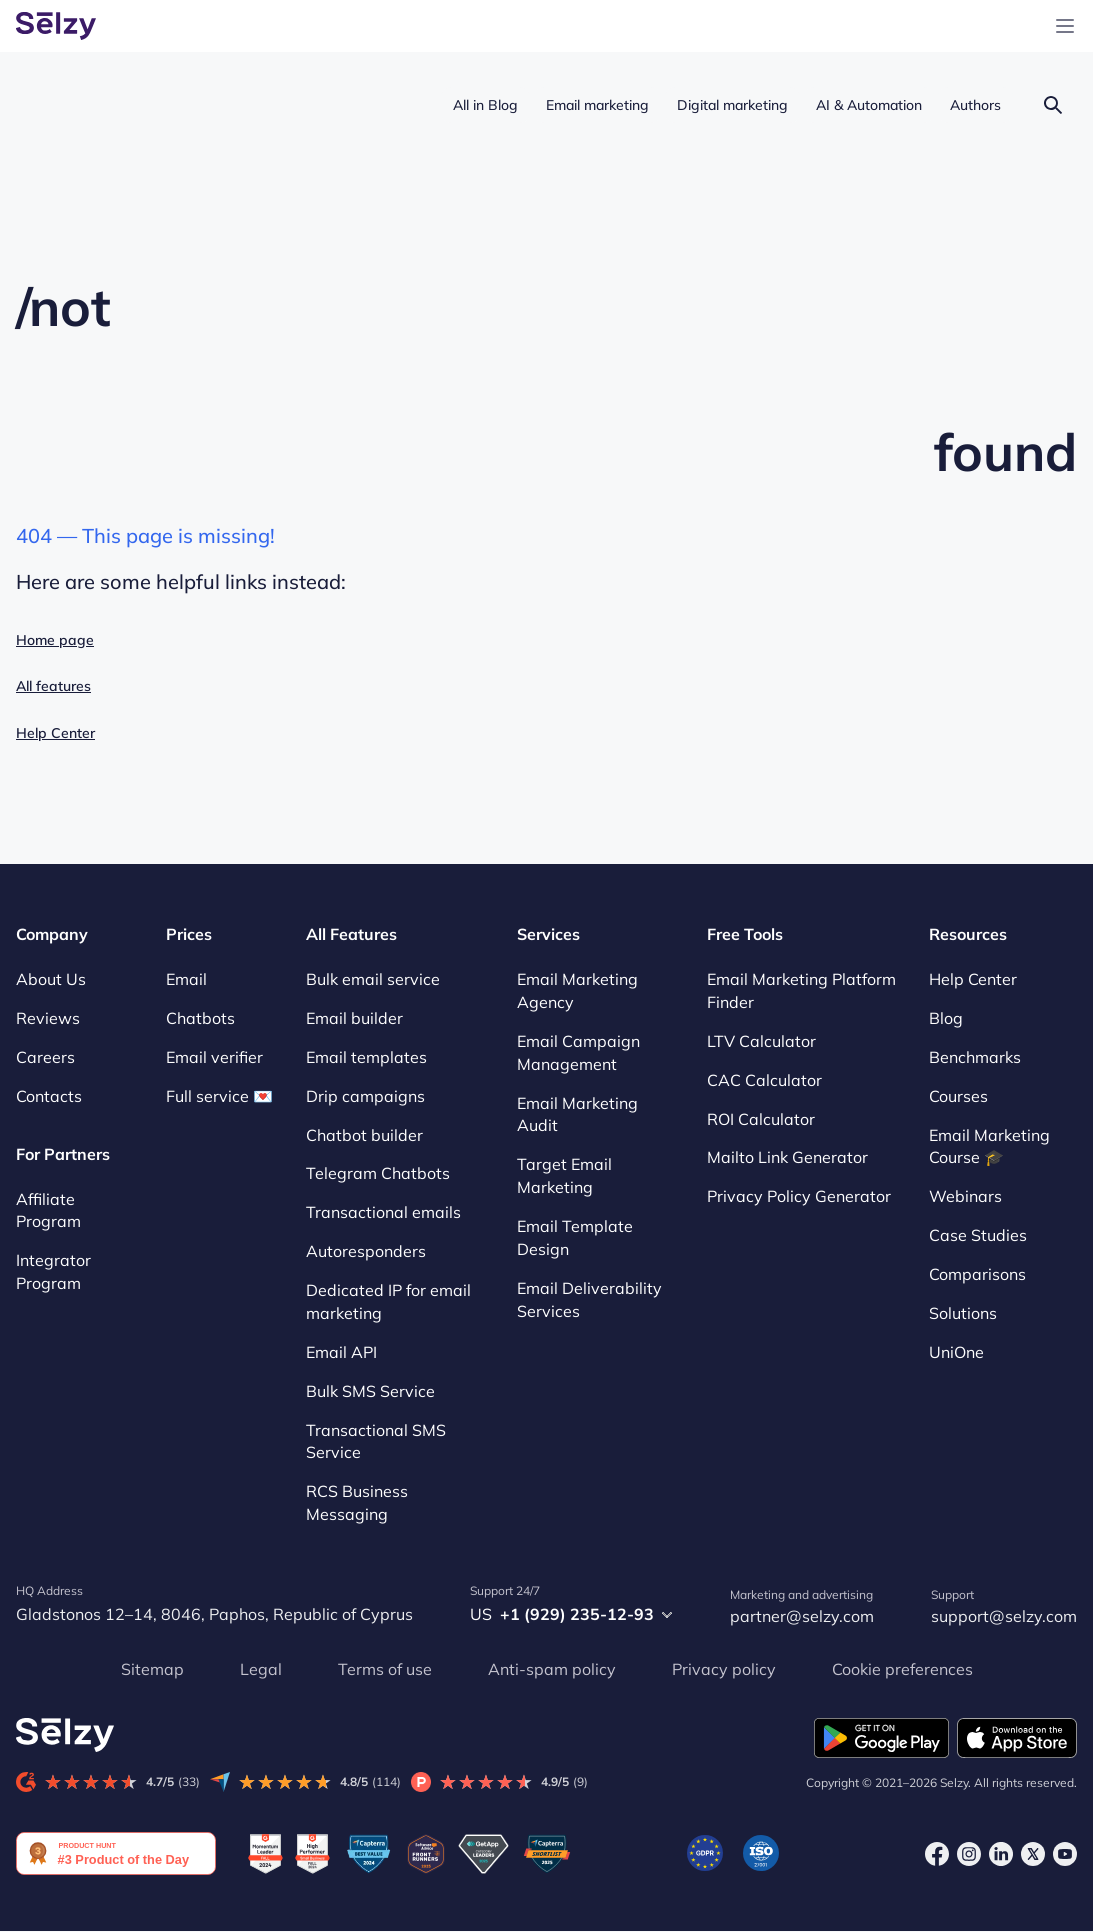 The width and height of the screenshot is (1093, 1932). I want to click on Blog, so click(946, 1018).